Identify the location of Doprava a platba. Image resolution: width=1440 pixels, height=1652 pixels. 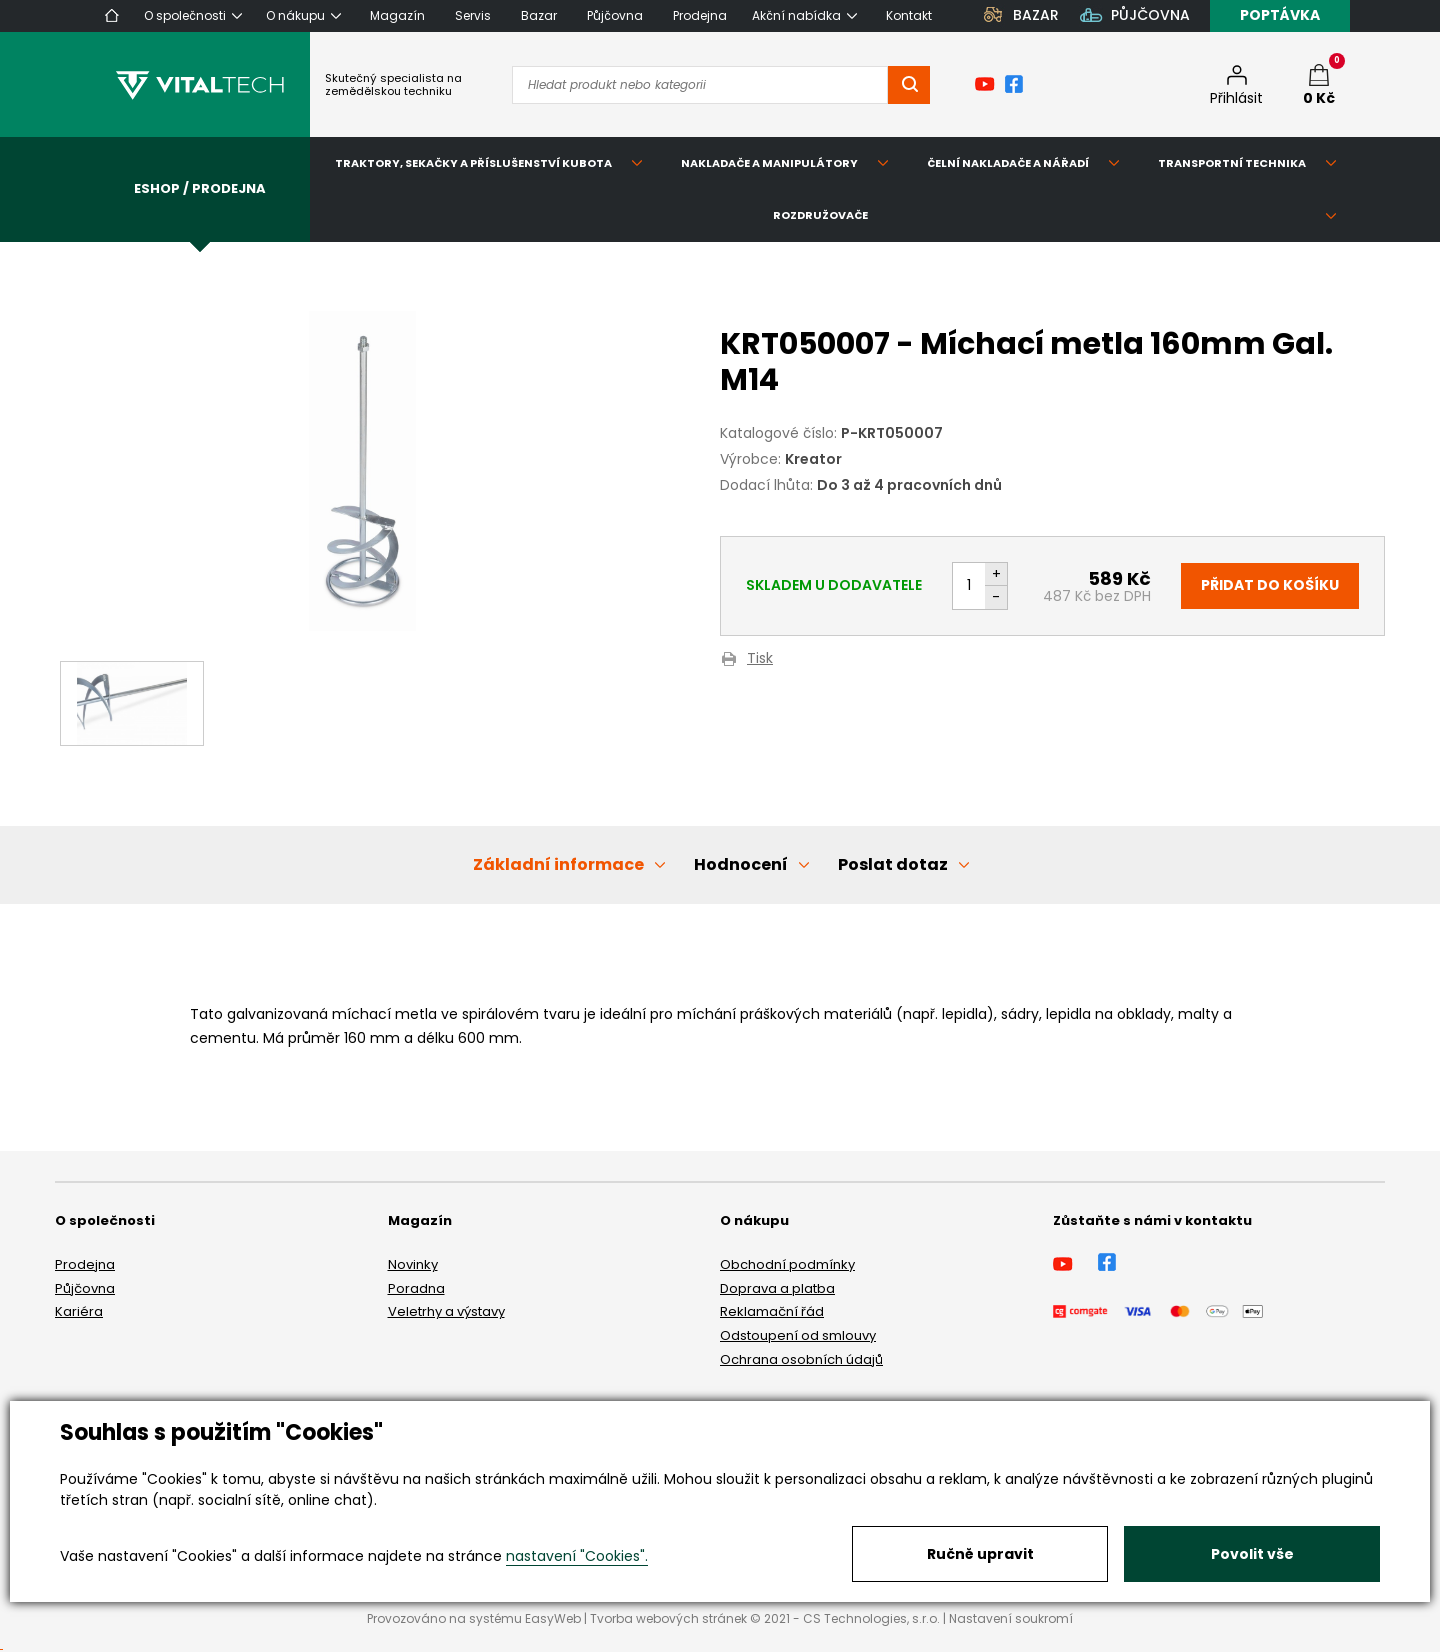
(777, 1288).